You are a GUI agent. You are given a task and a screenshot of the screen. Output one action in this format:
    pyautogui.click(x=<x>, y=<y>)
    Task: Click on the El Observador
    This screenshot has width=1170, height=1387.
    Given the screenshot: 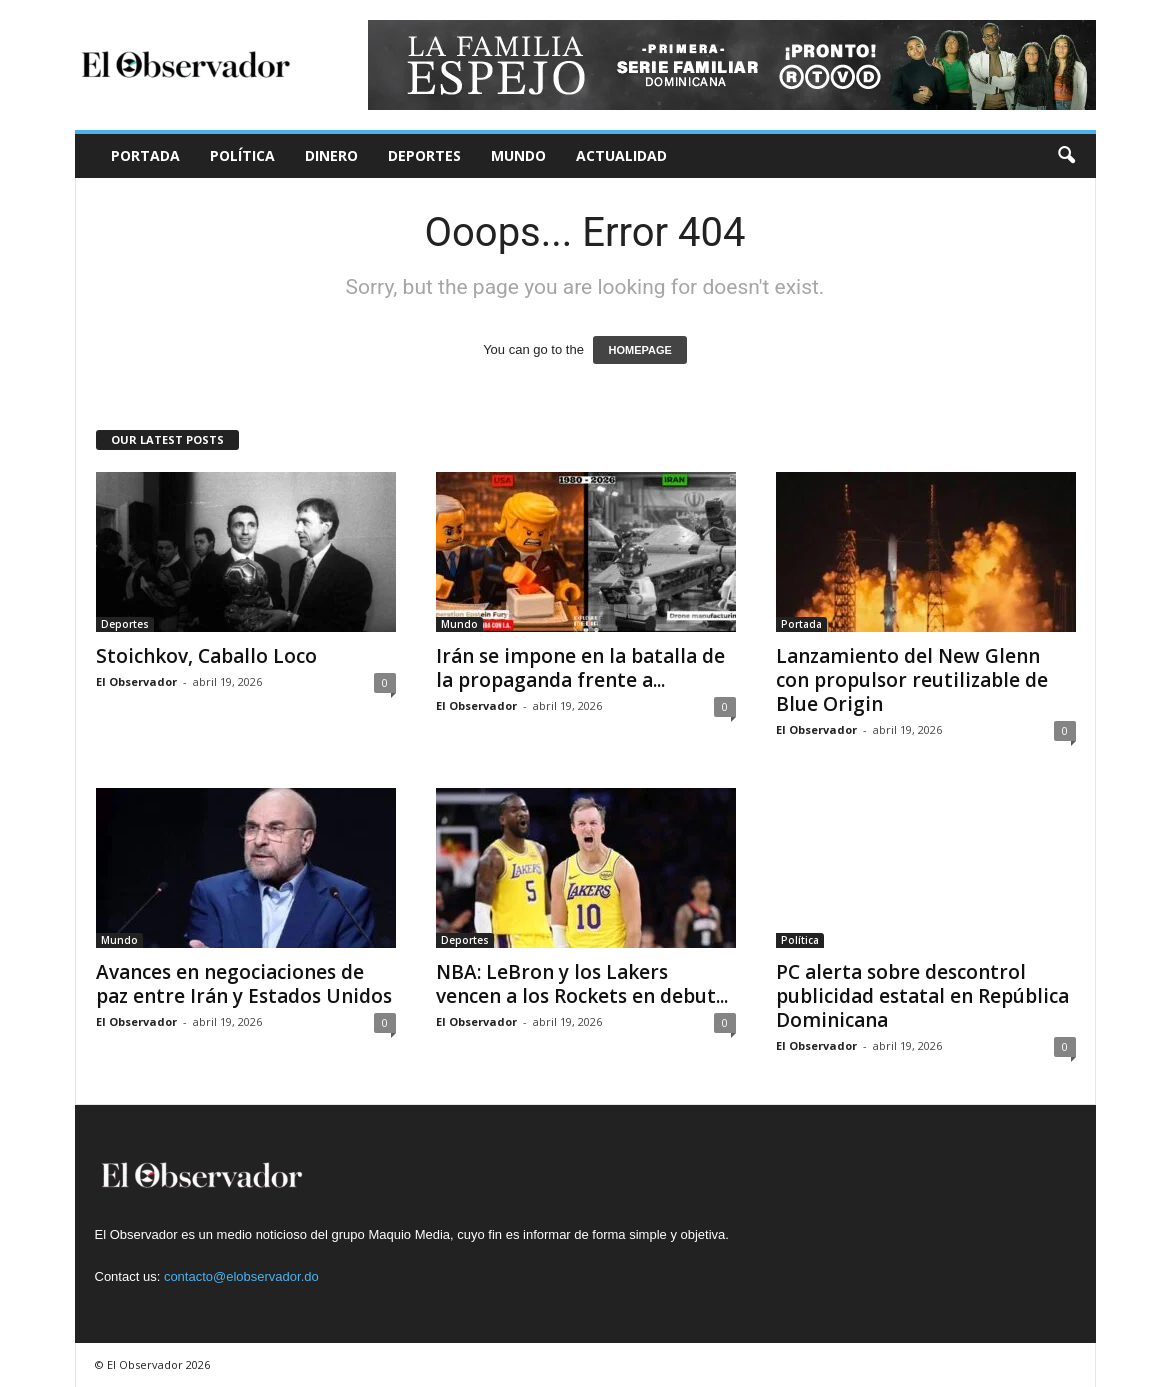 What is the action you would take?
    pyautogui.click(x=136, y=681)
    